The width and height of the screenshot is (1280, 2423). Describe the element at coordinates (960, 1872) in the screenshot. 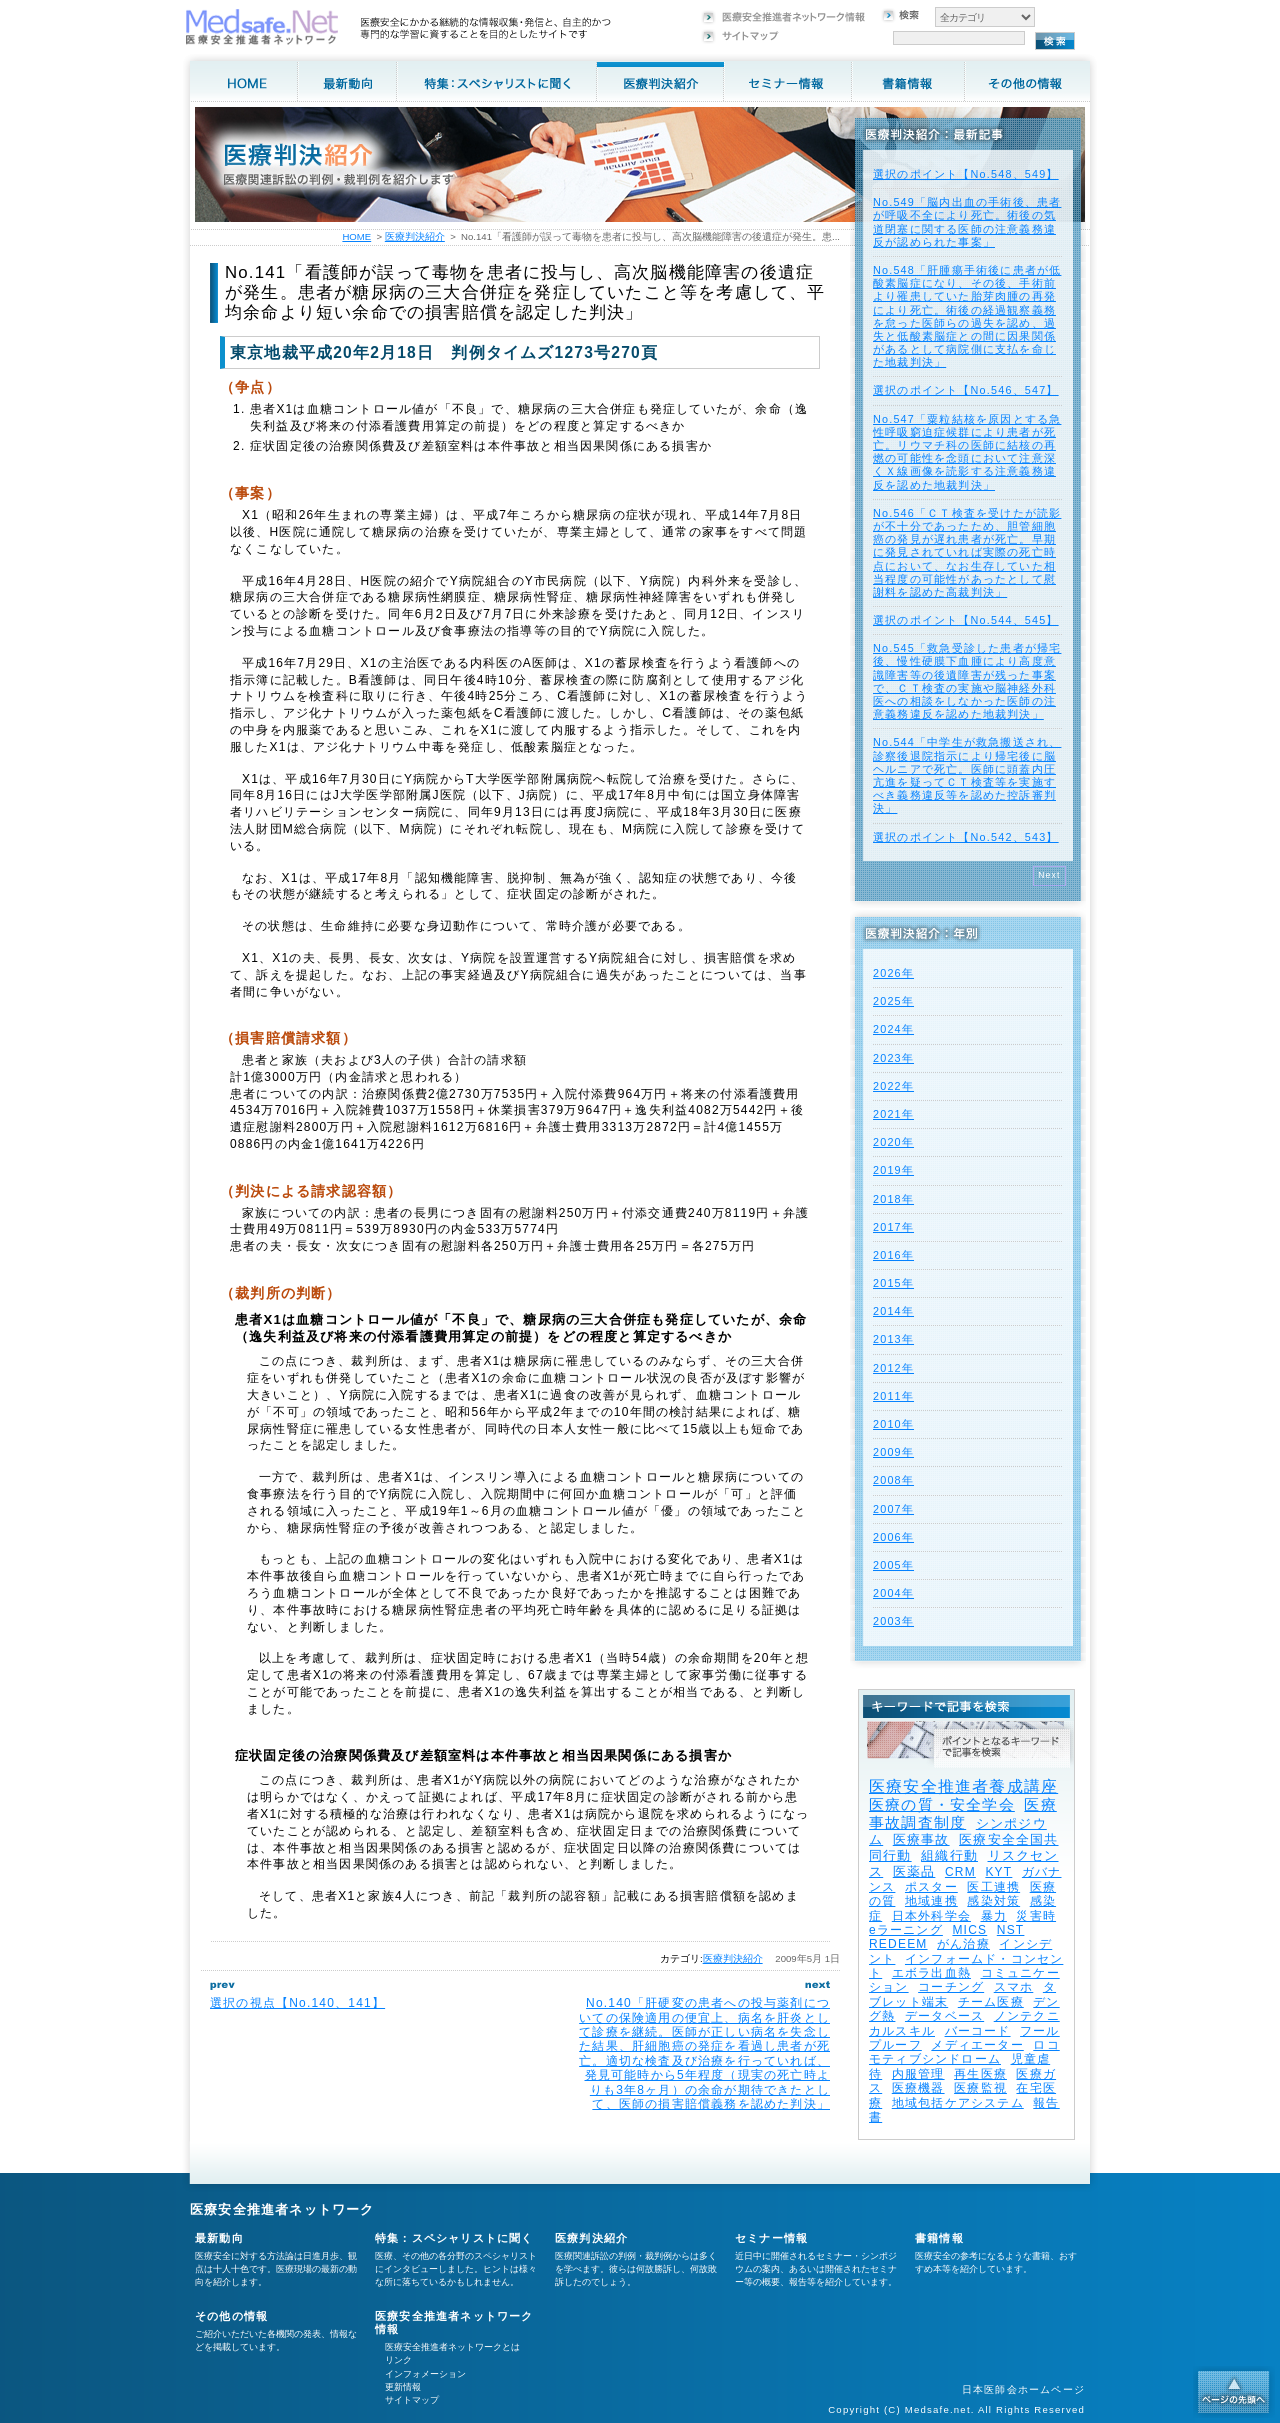

I see `CRM` at that location.